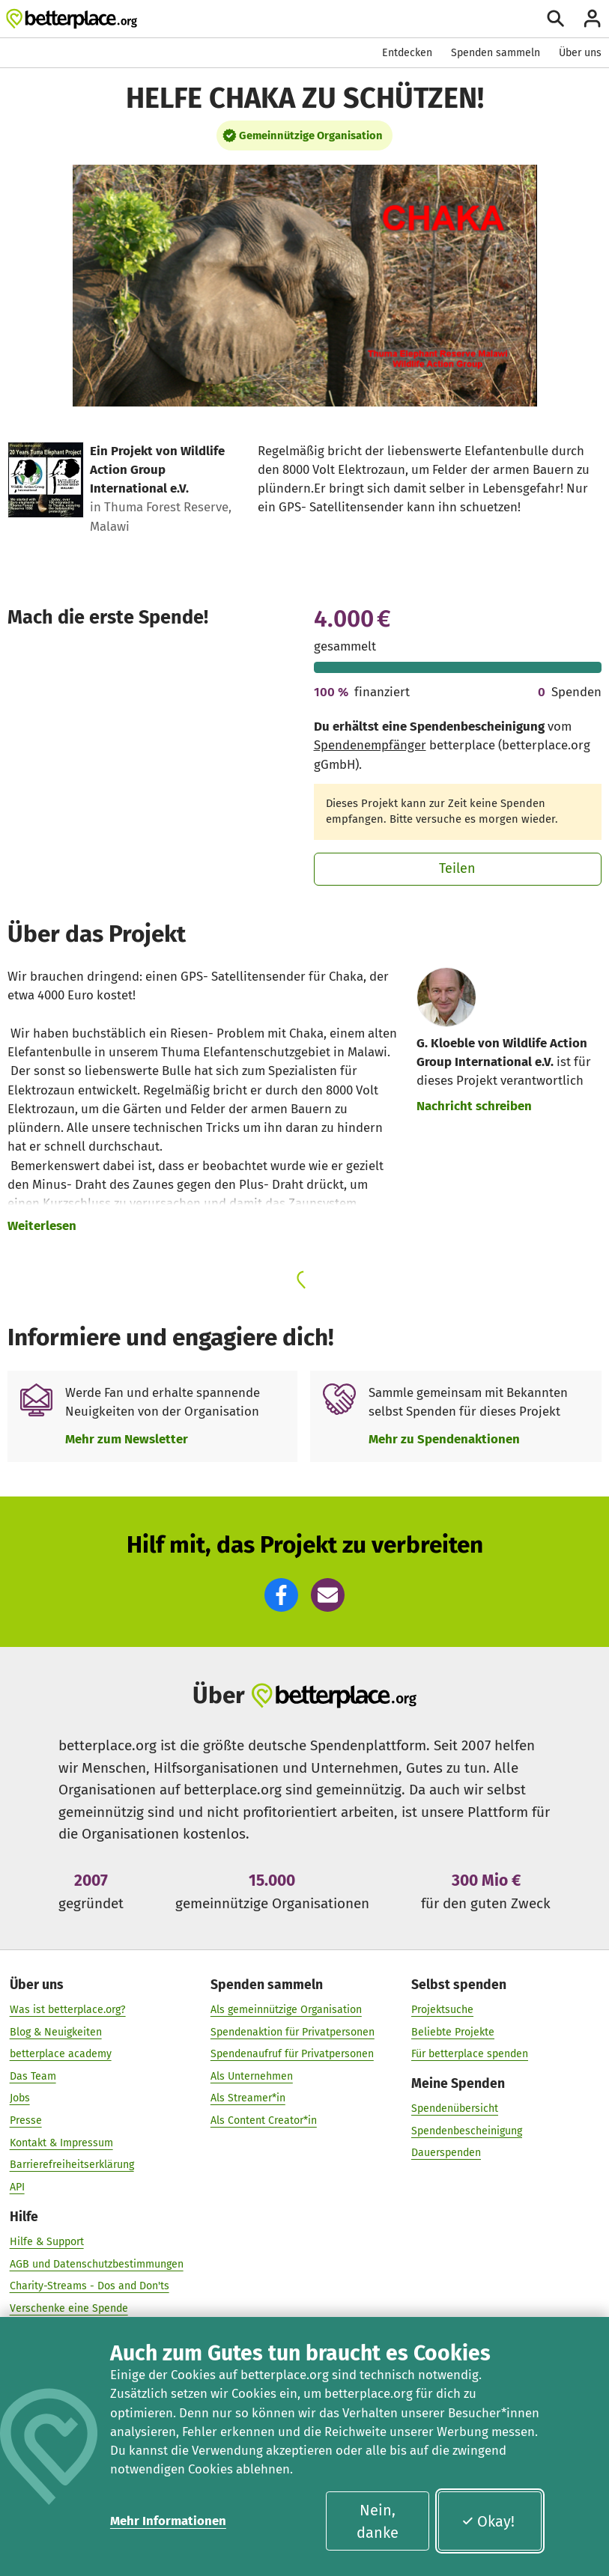 Image resolution: width=609 pixels, height=2576 pixels. What do you see at coordinates (457, 868) in the screenshot?
I see `Teilen` at bounding box center [457, 868].